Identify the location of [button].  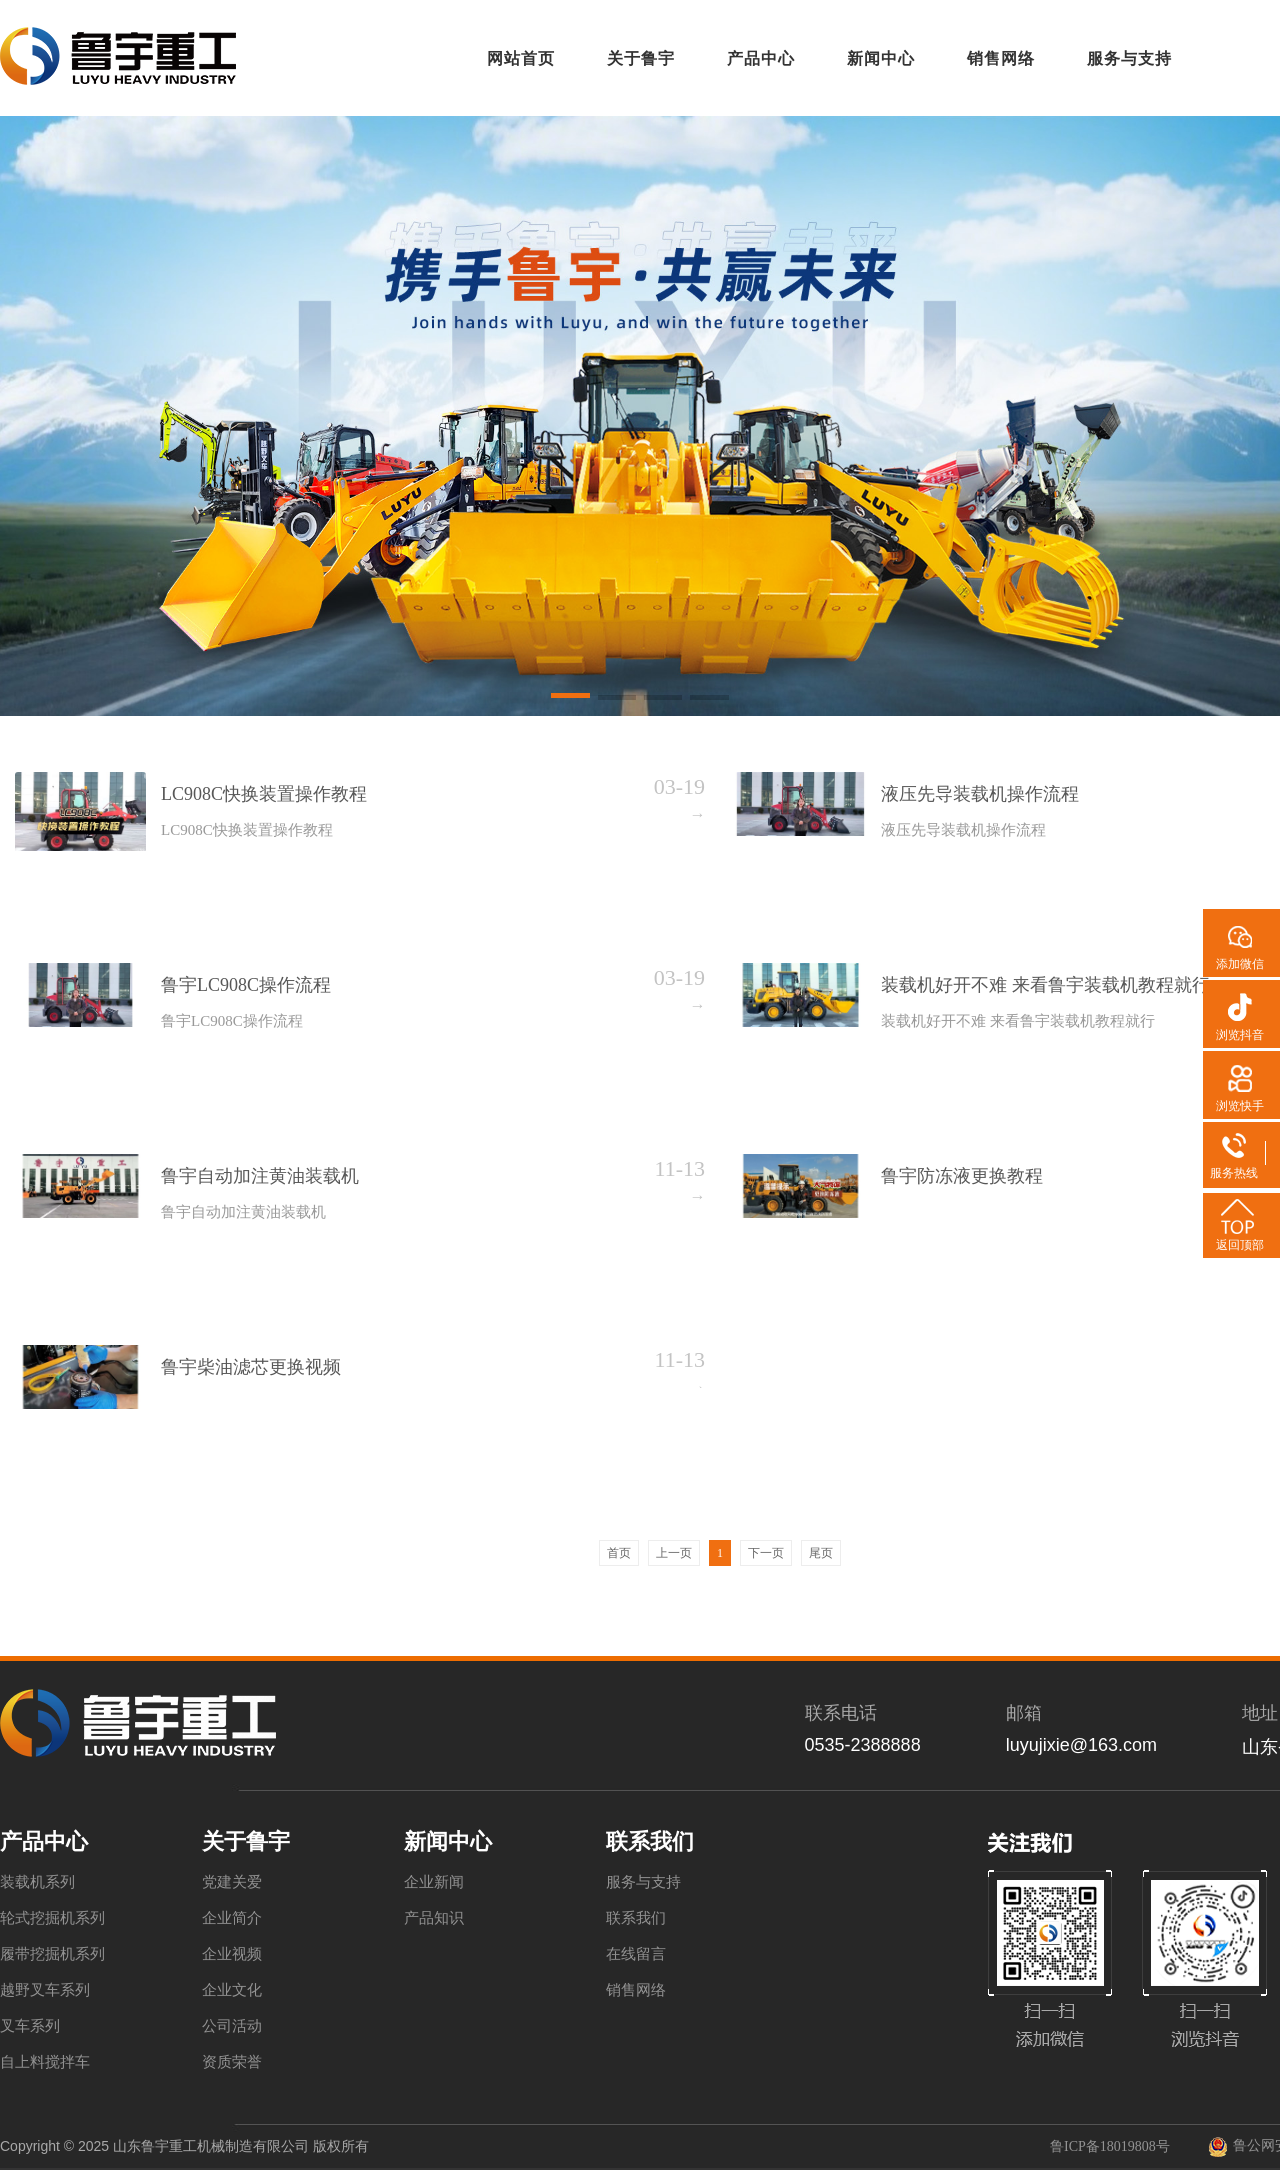
(570, 699).